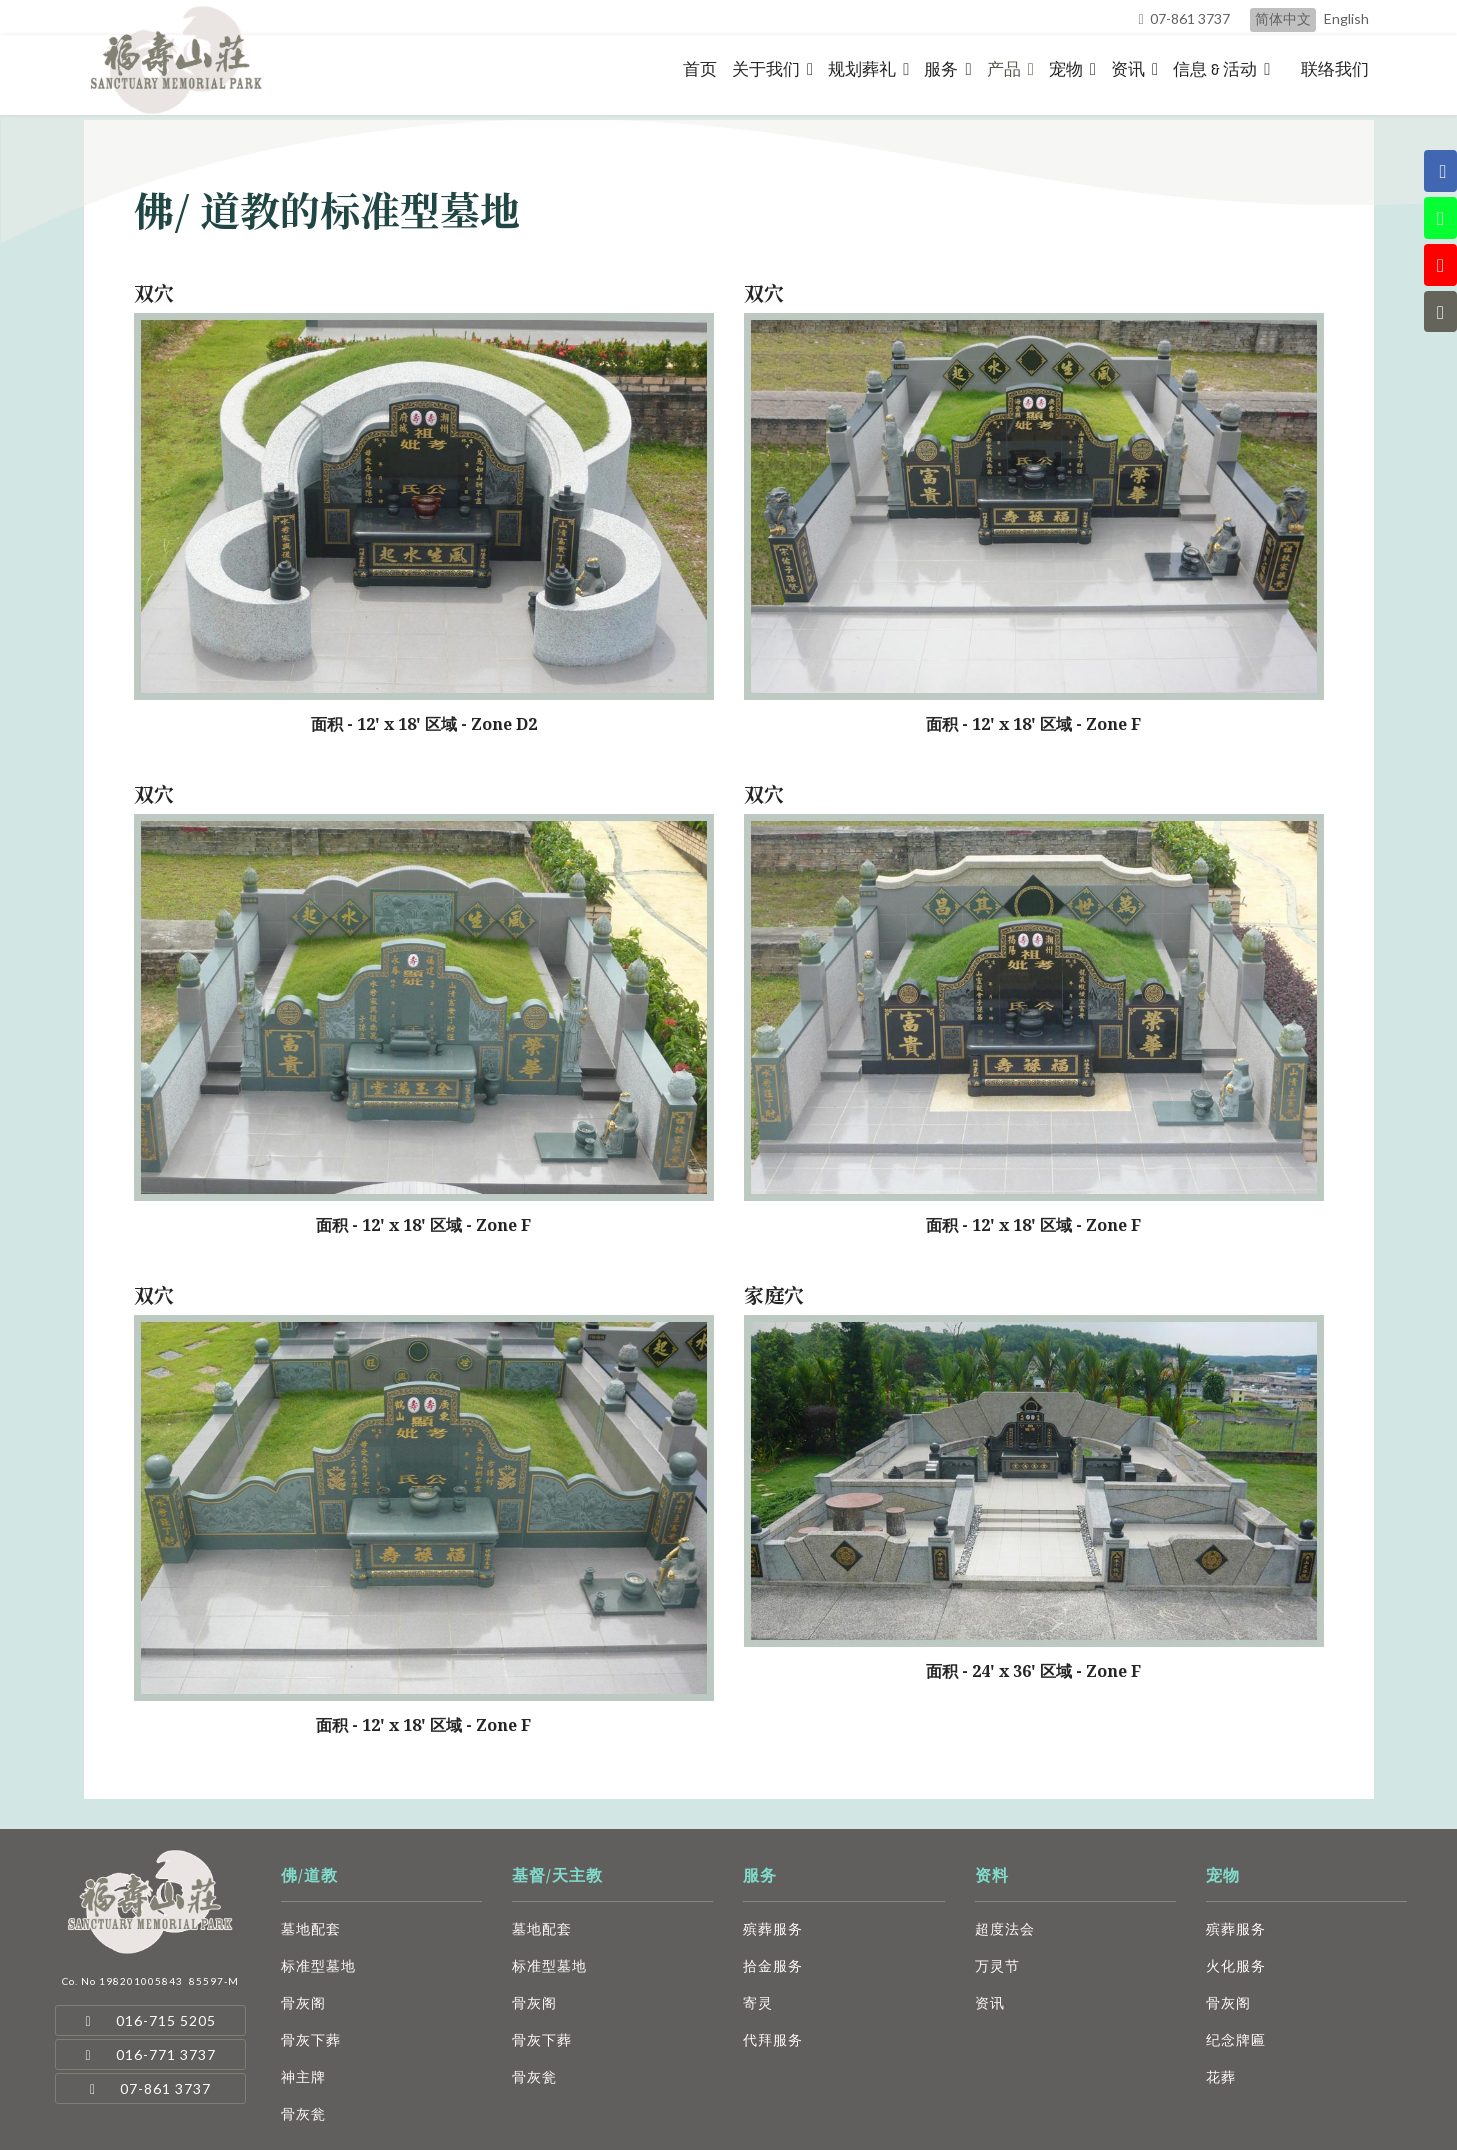  I want to click on 骨灰阁, so click(303, 2002).